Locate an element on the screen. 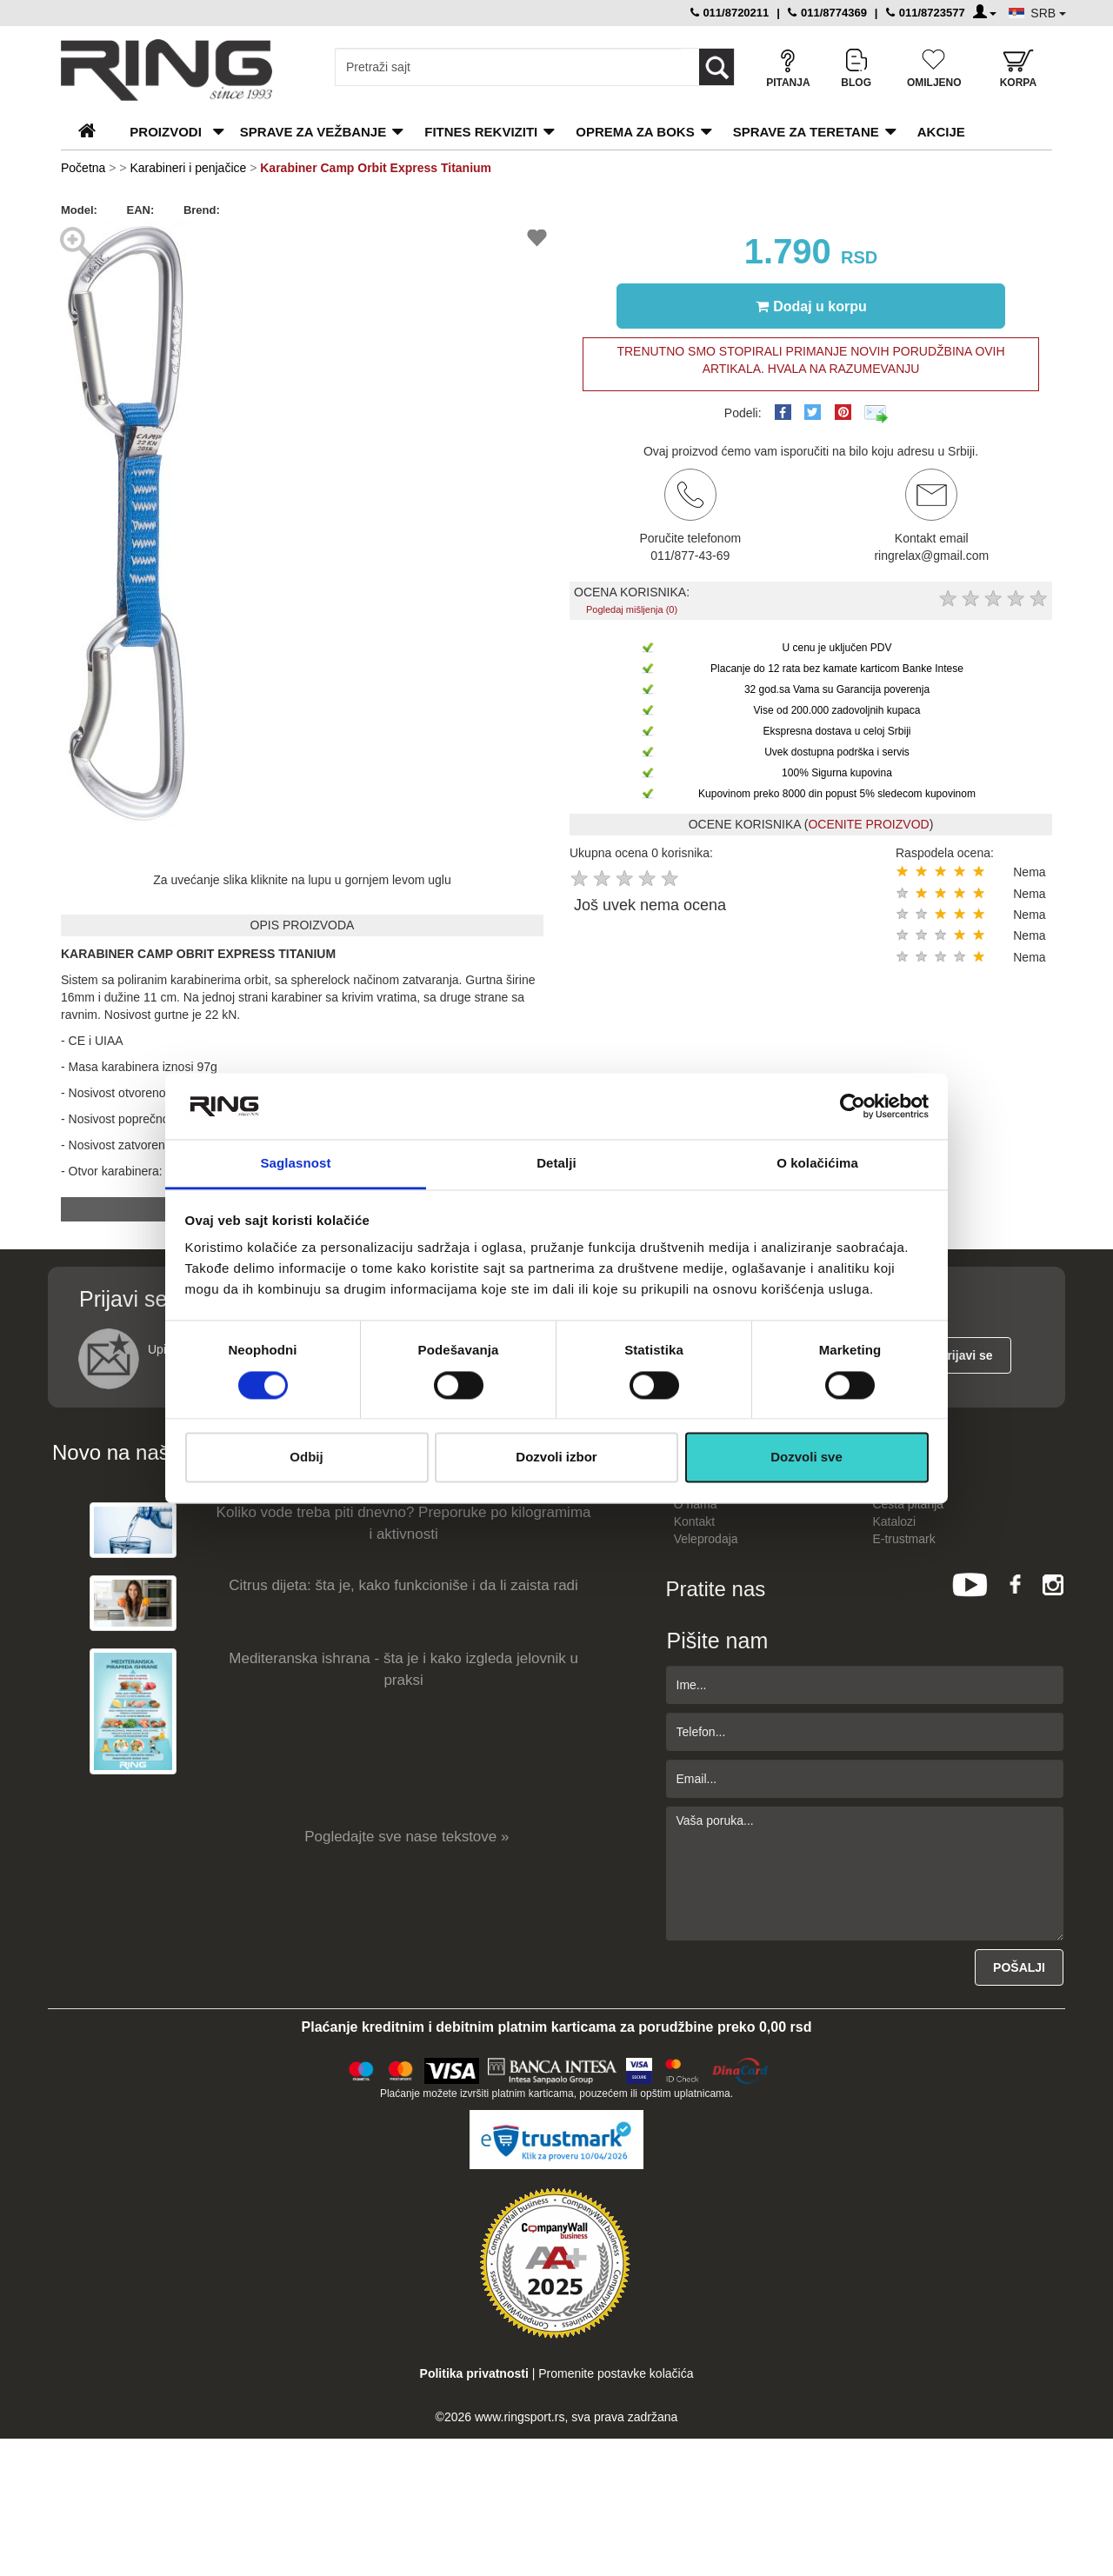  Česta pitanja is located at coordinates (907, 1504).